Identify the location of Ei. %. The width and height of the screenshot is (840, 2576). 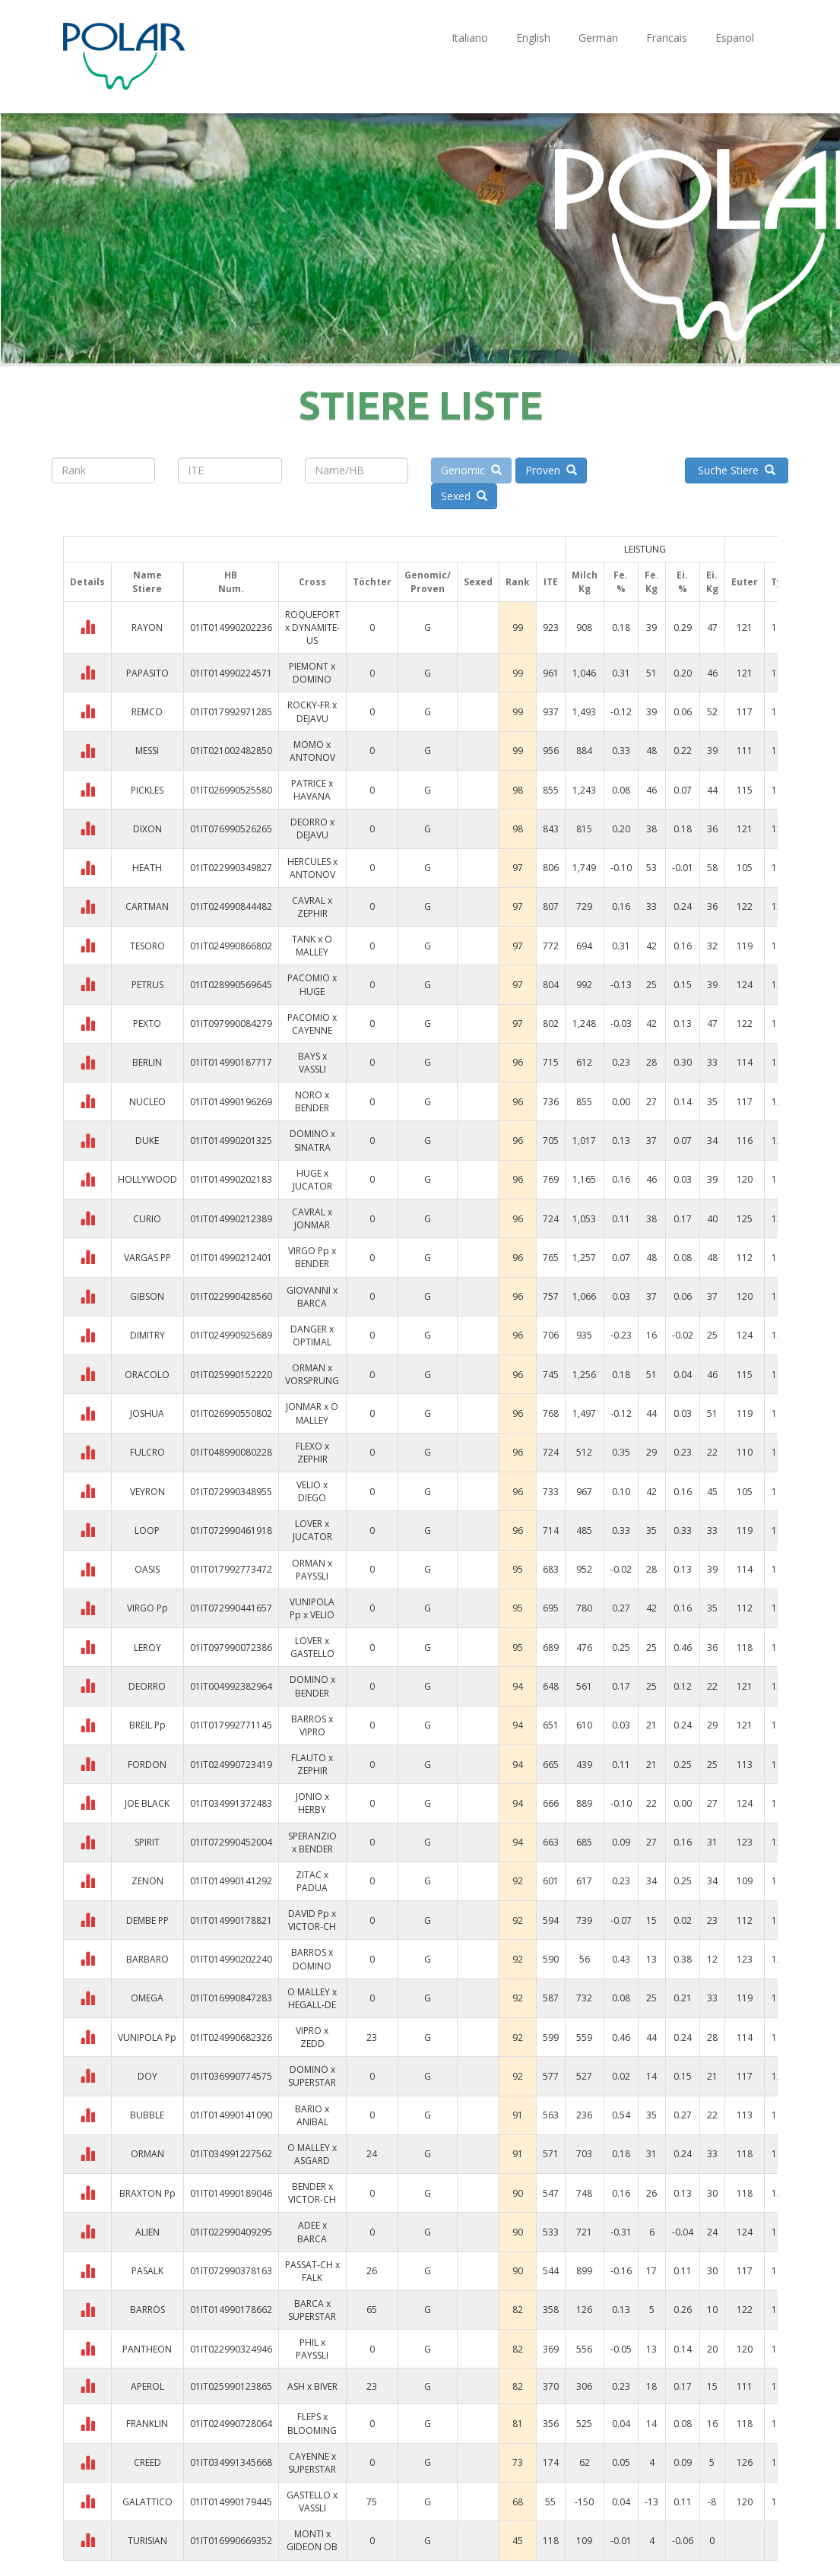
(682, 581).